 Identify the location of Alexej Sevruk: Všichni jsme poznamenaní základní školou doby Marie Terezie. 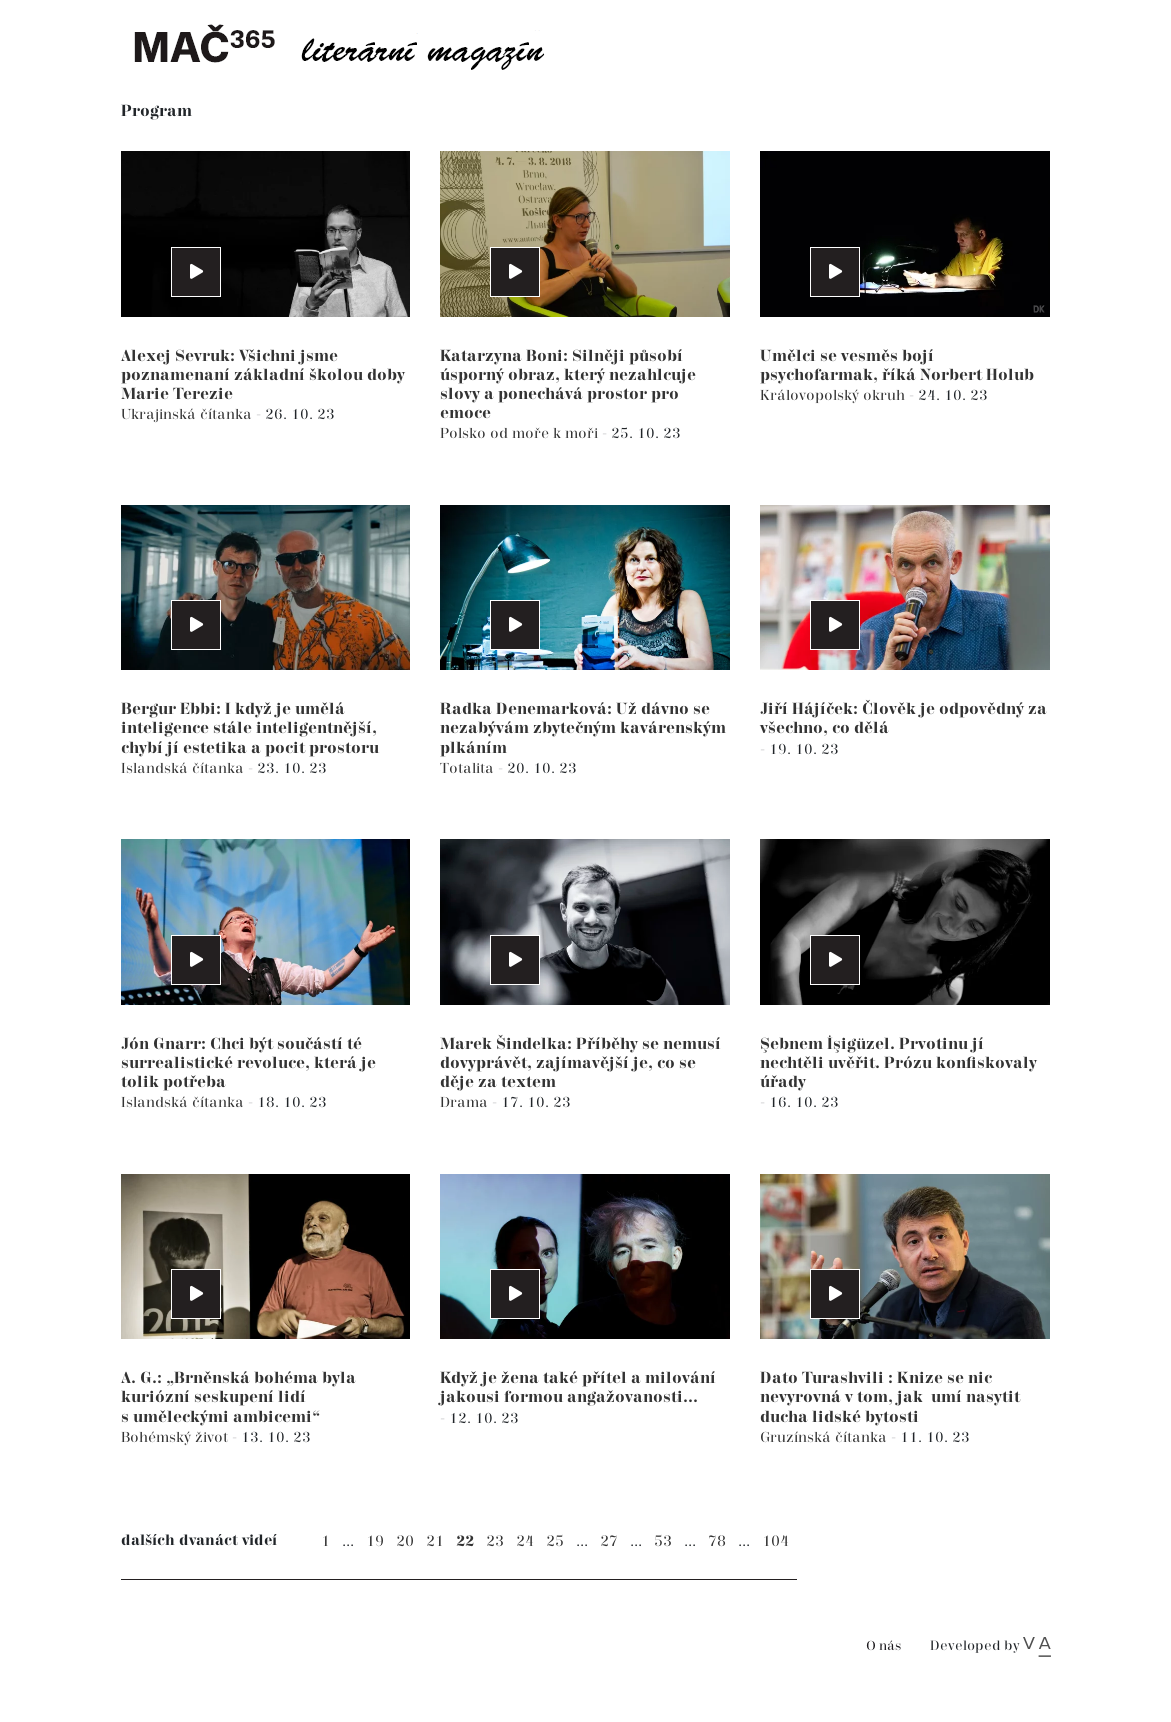
(263, 375).